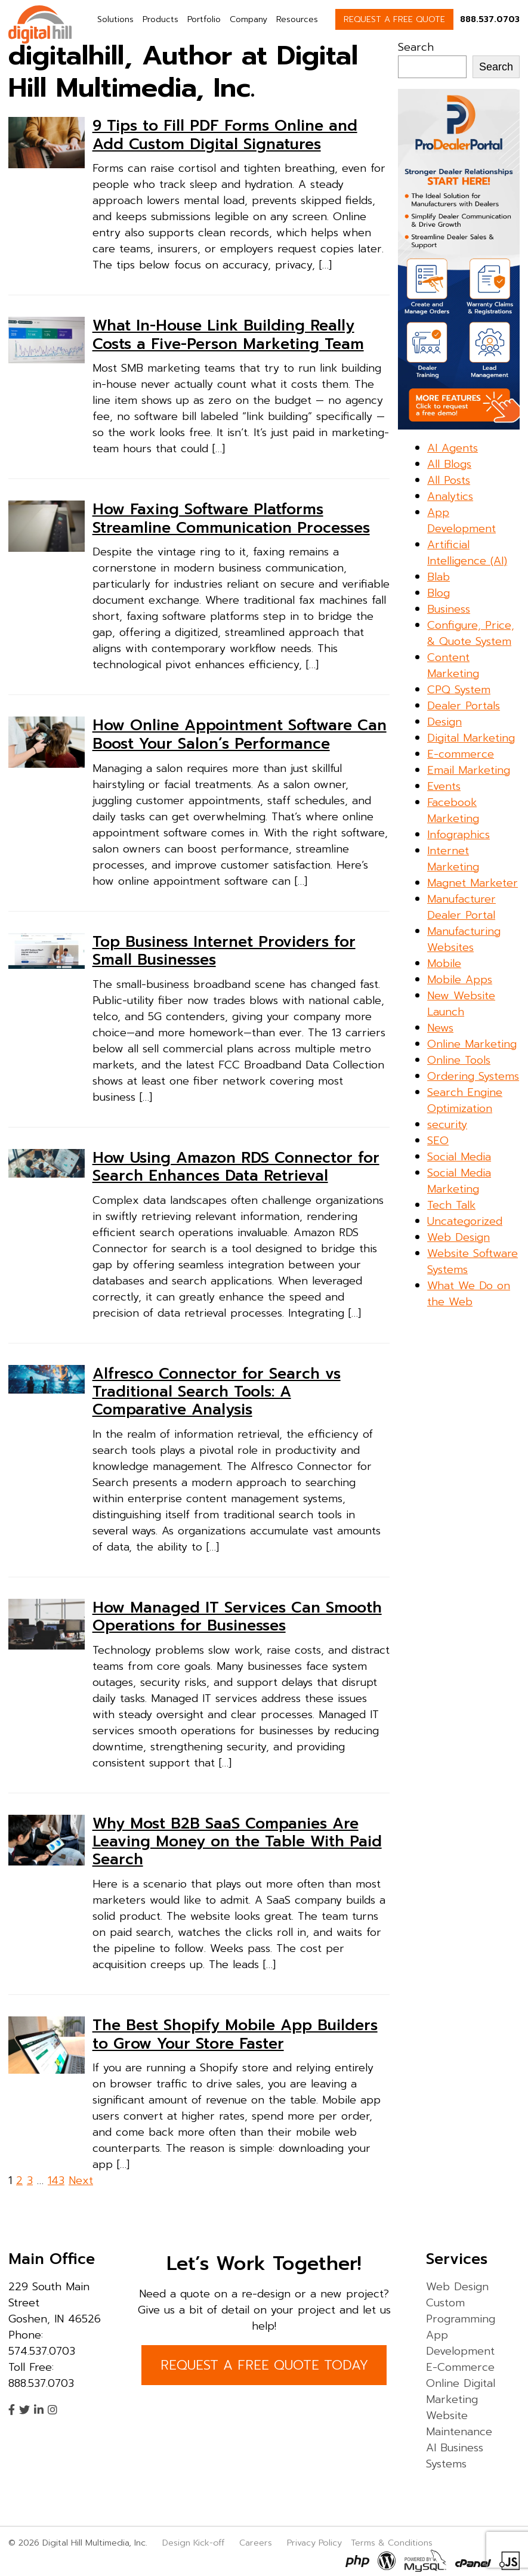 The width and height of the screenshot is (528, 2576). I want to click on Analytics, so click(450, 496).